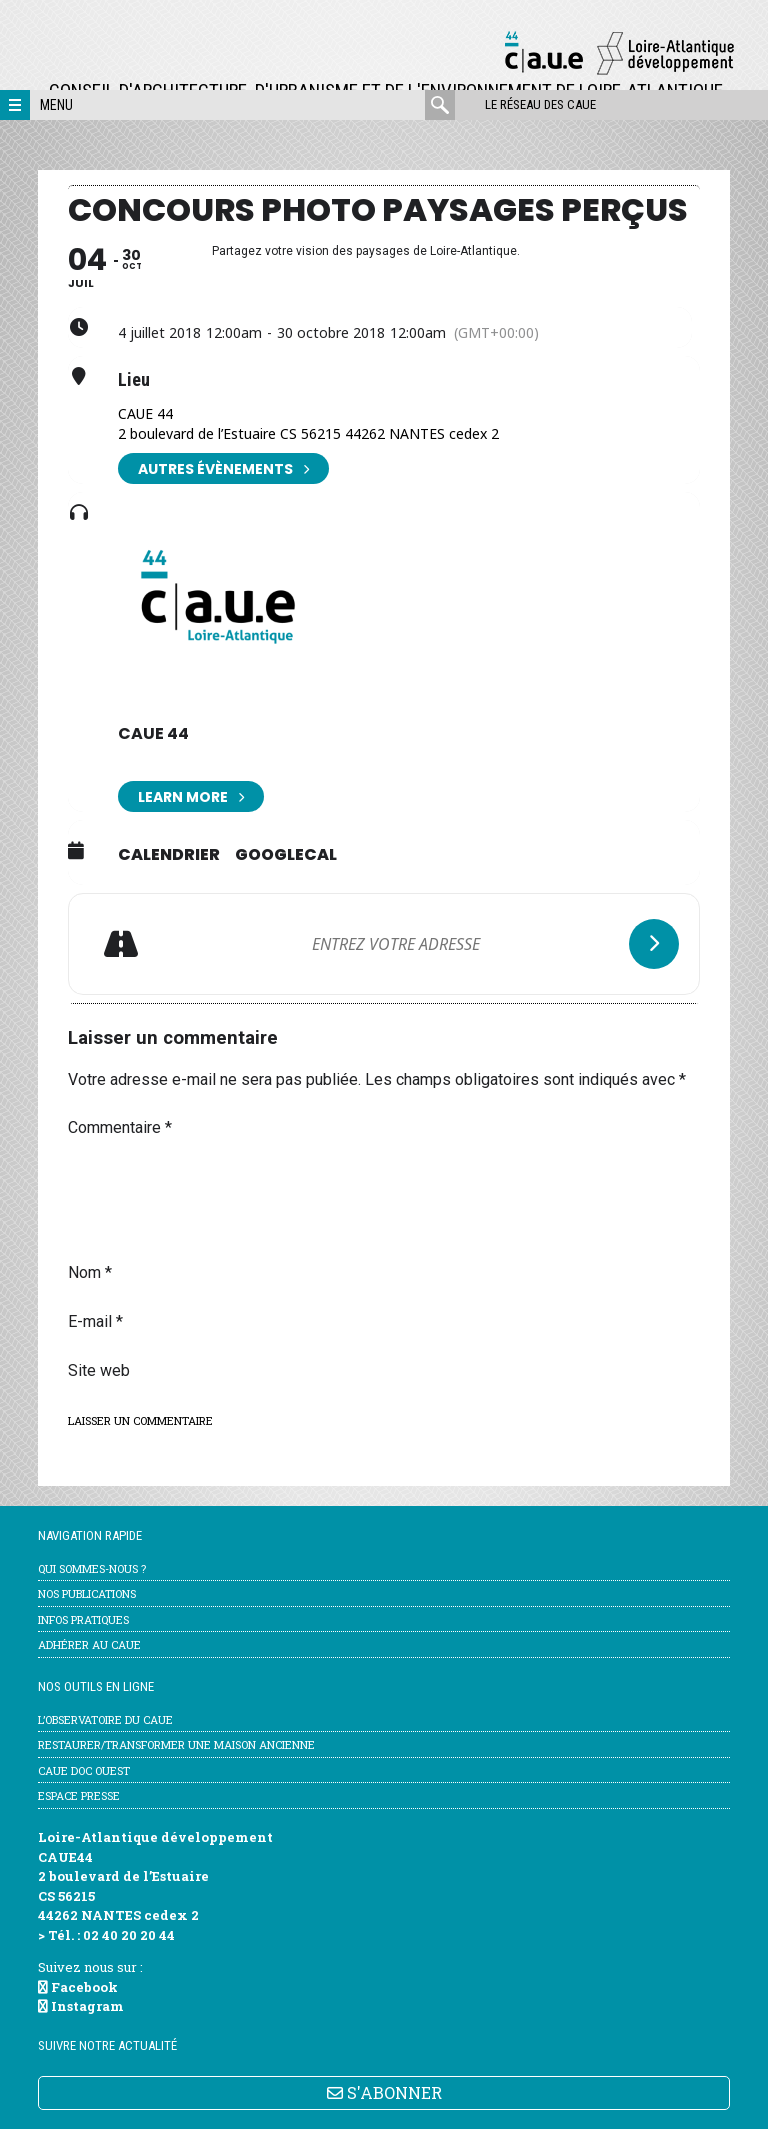  Describe the element at coordinates (87, 1593) in the screenshot. I see `Nos publications` at that location.